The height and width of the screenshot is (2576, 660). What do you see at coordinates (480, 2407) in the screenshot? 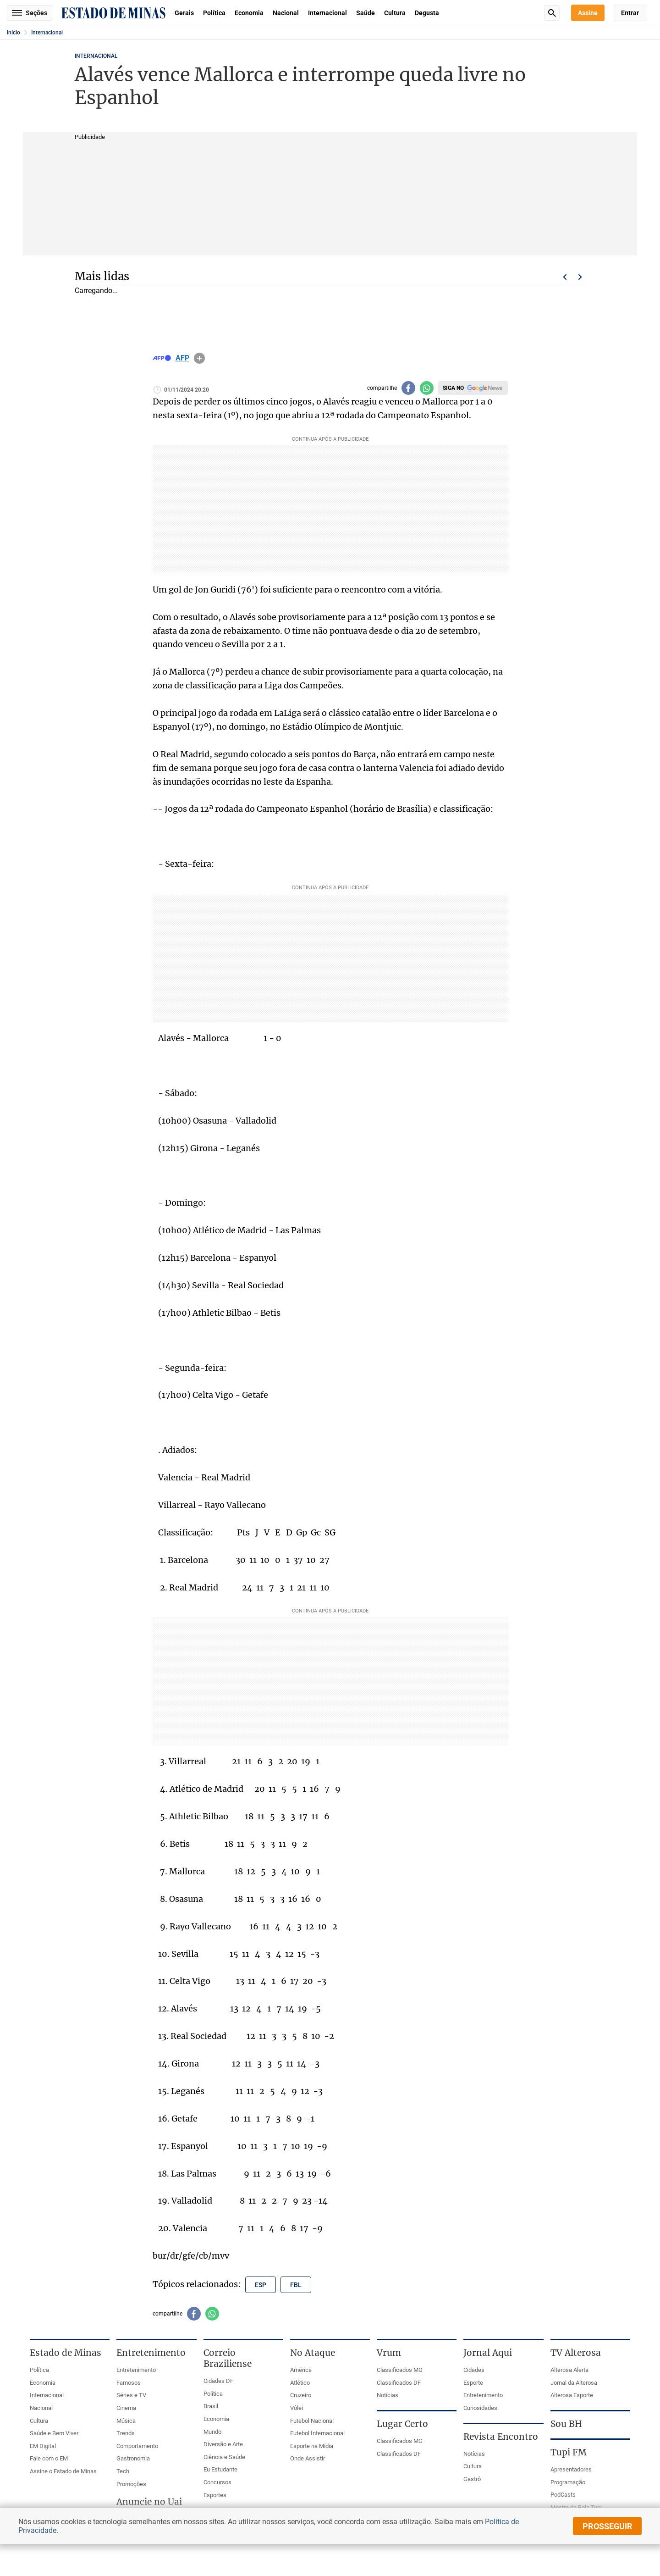
I see `Curiosidades` at bounding box center [480, 2407].